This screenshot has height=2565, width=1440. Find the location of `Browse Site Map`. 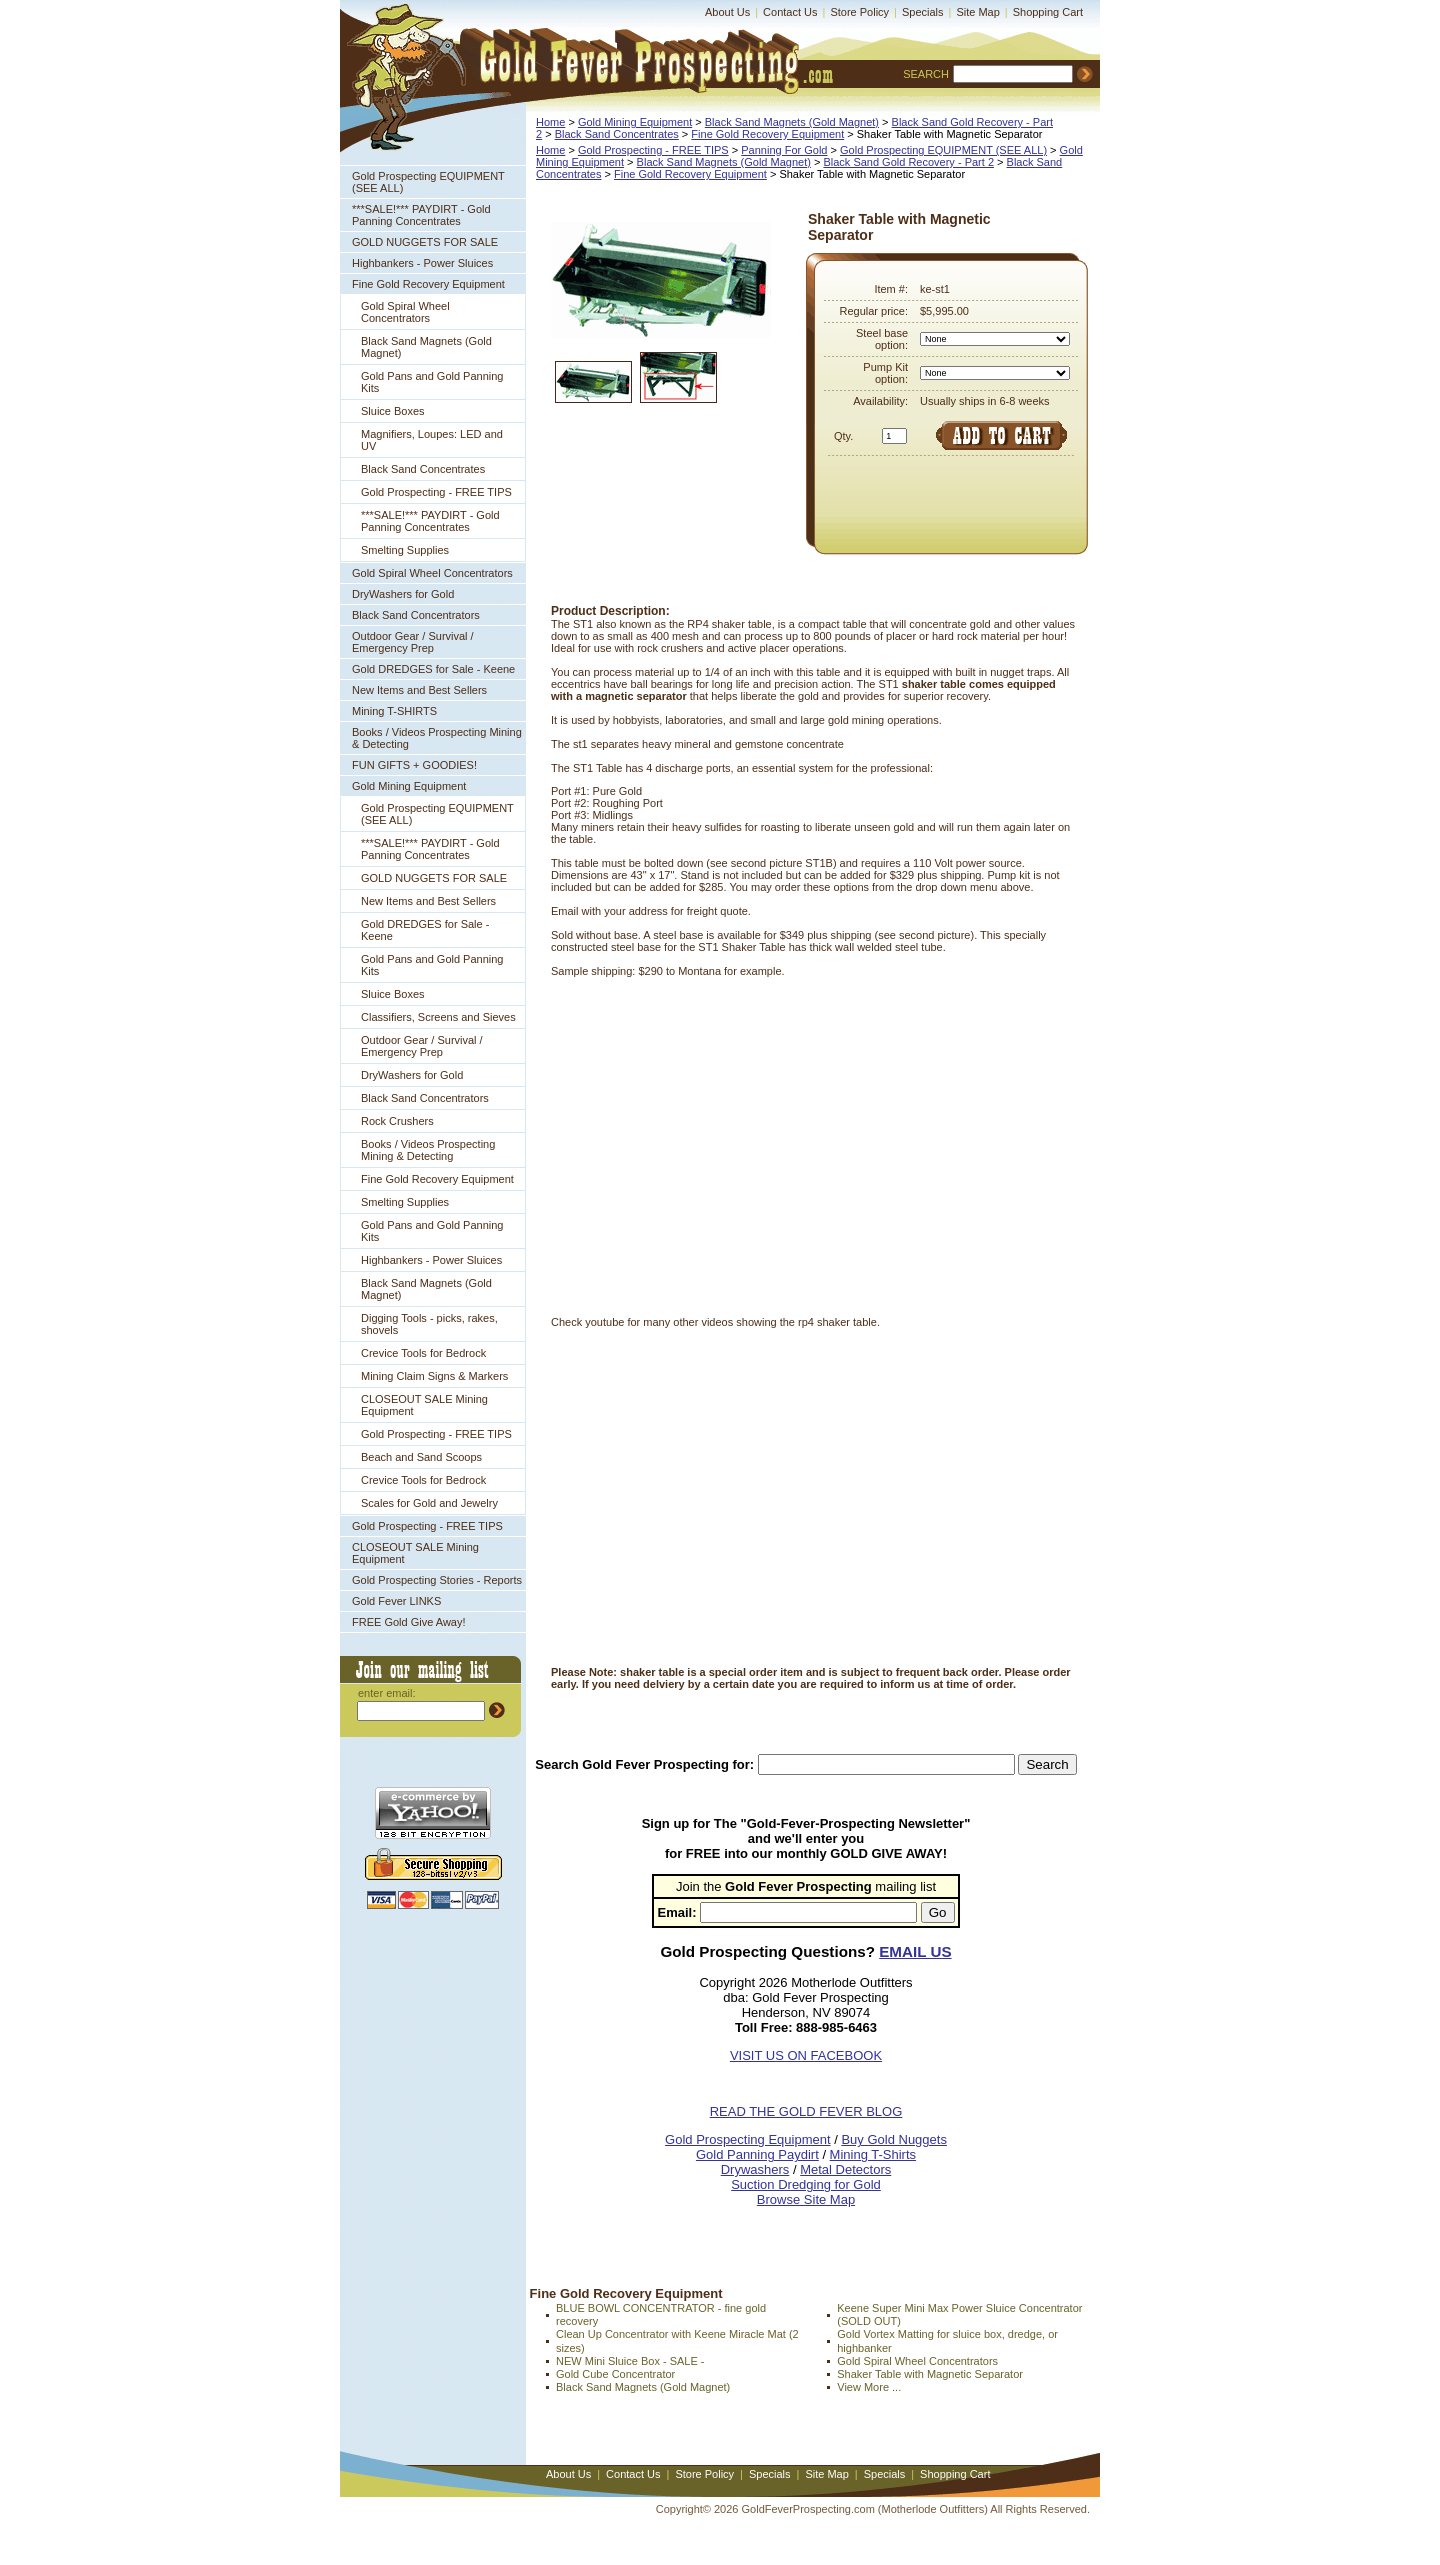

Browse Site Map is located at coordinates (806, 2199).